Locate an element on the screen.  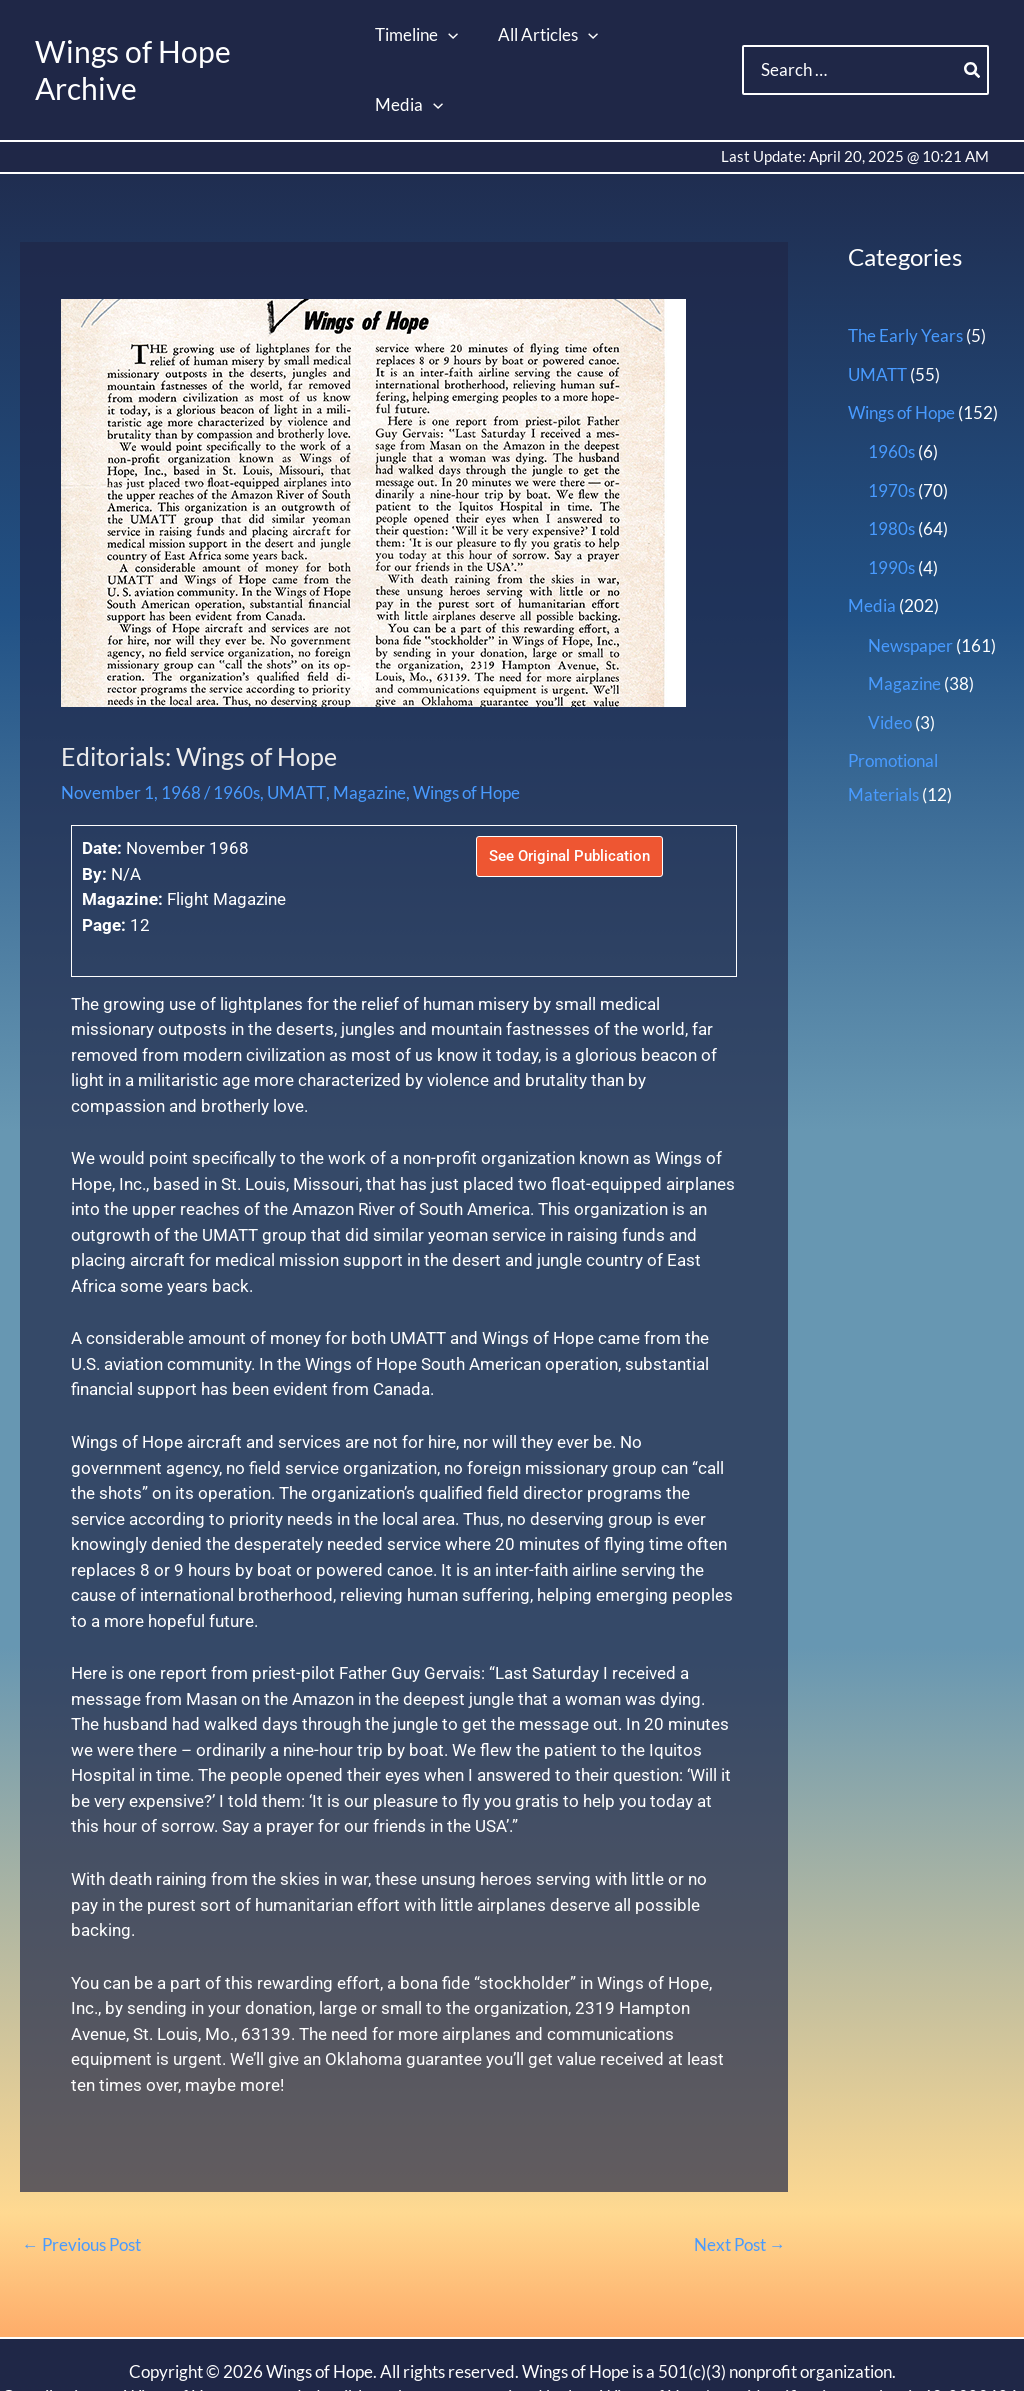
Wings of Hope Archive is located at coordinates (187, 35).